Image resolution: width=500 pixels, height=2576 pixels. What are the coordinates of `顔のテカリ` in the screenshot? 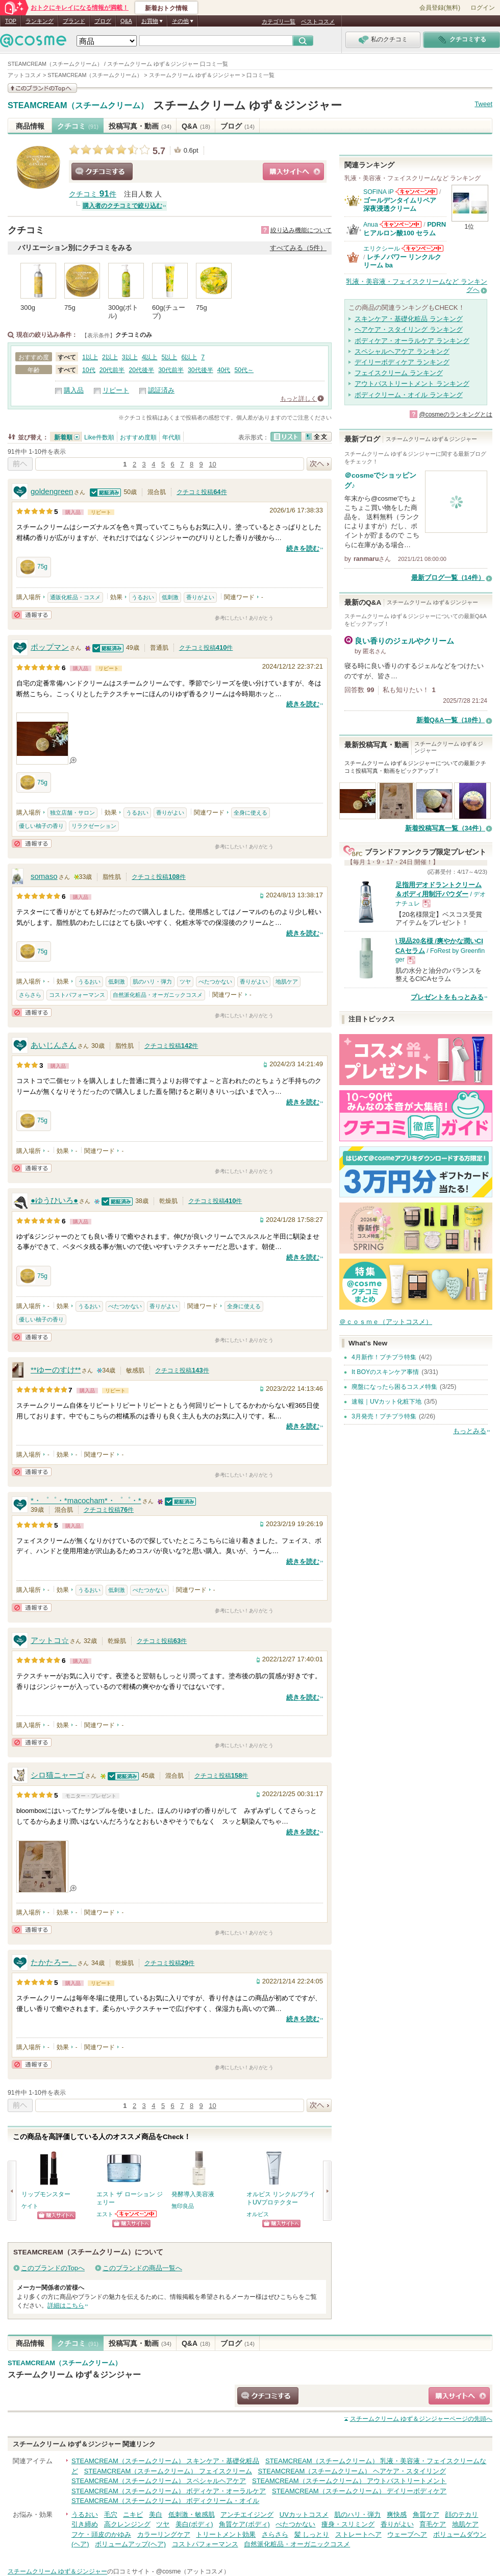 It's located at (461, 2514).